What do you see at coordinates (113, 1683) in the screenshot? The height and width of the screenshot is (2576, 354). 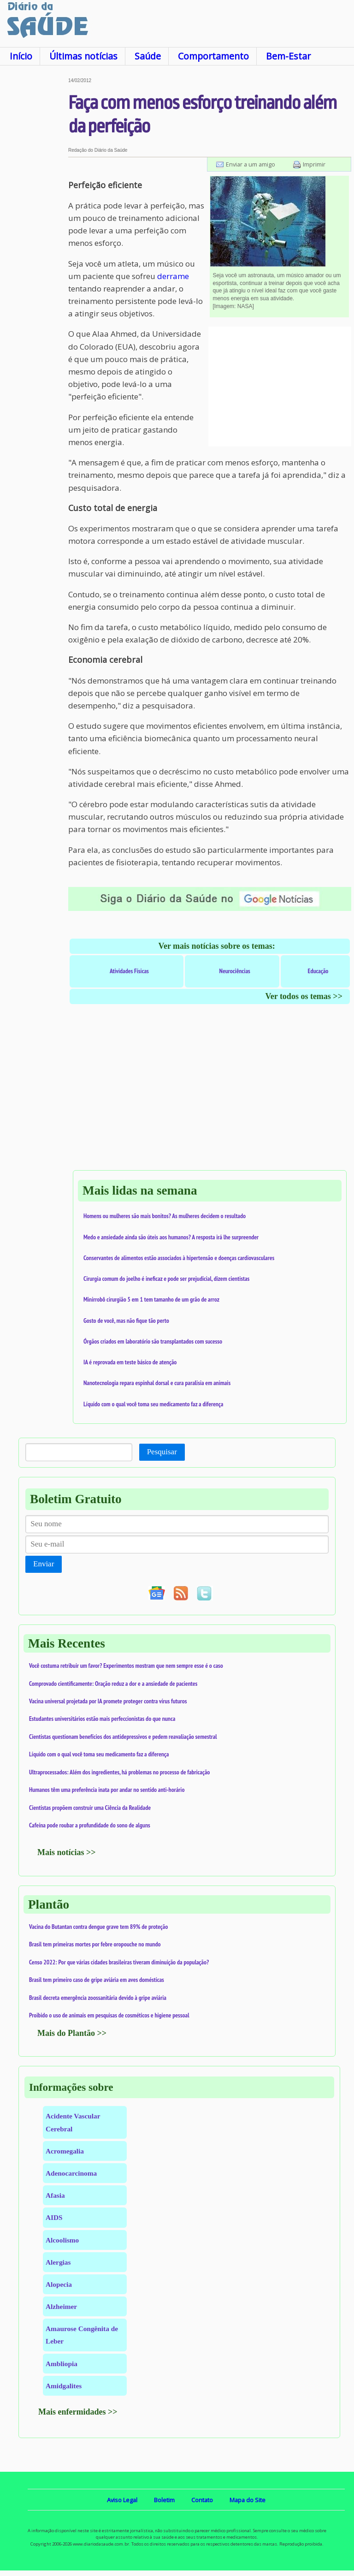 I see `Comprovado cientificamente: Oração reduz a dor e a ansiedade de pacientes` at bounding box center [113, 1683].